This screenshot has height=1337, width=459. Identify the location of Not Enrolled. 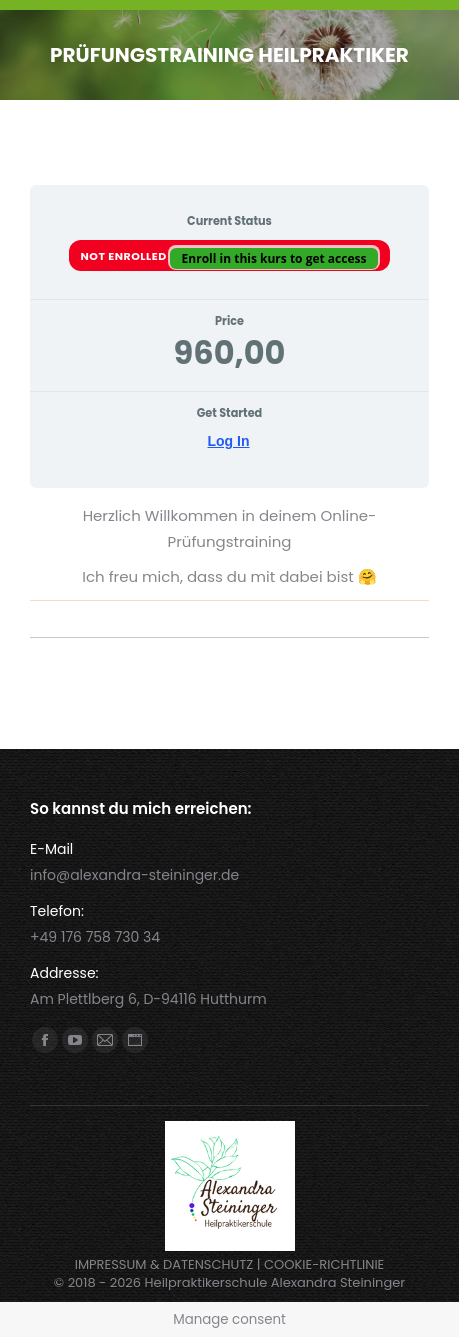
(125, 256).